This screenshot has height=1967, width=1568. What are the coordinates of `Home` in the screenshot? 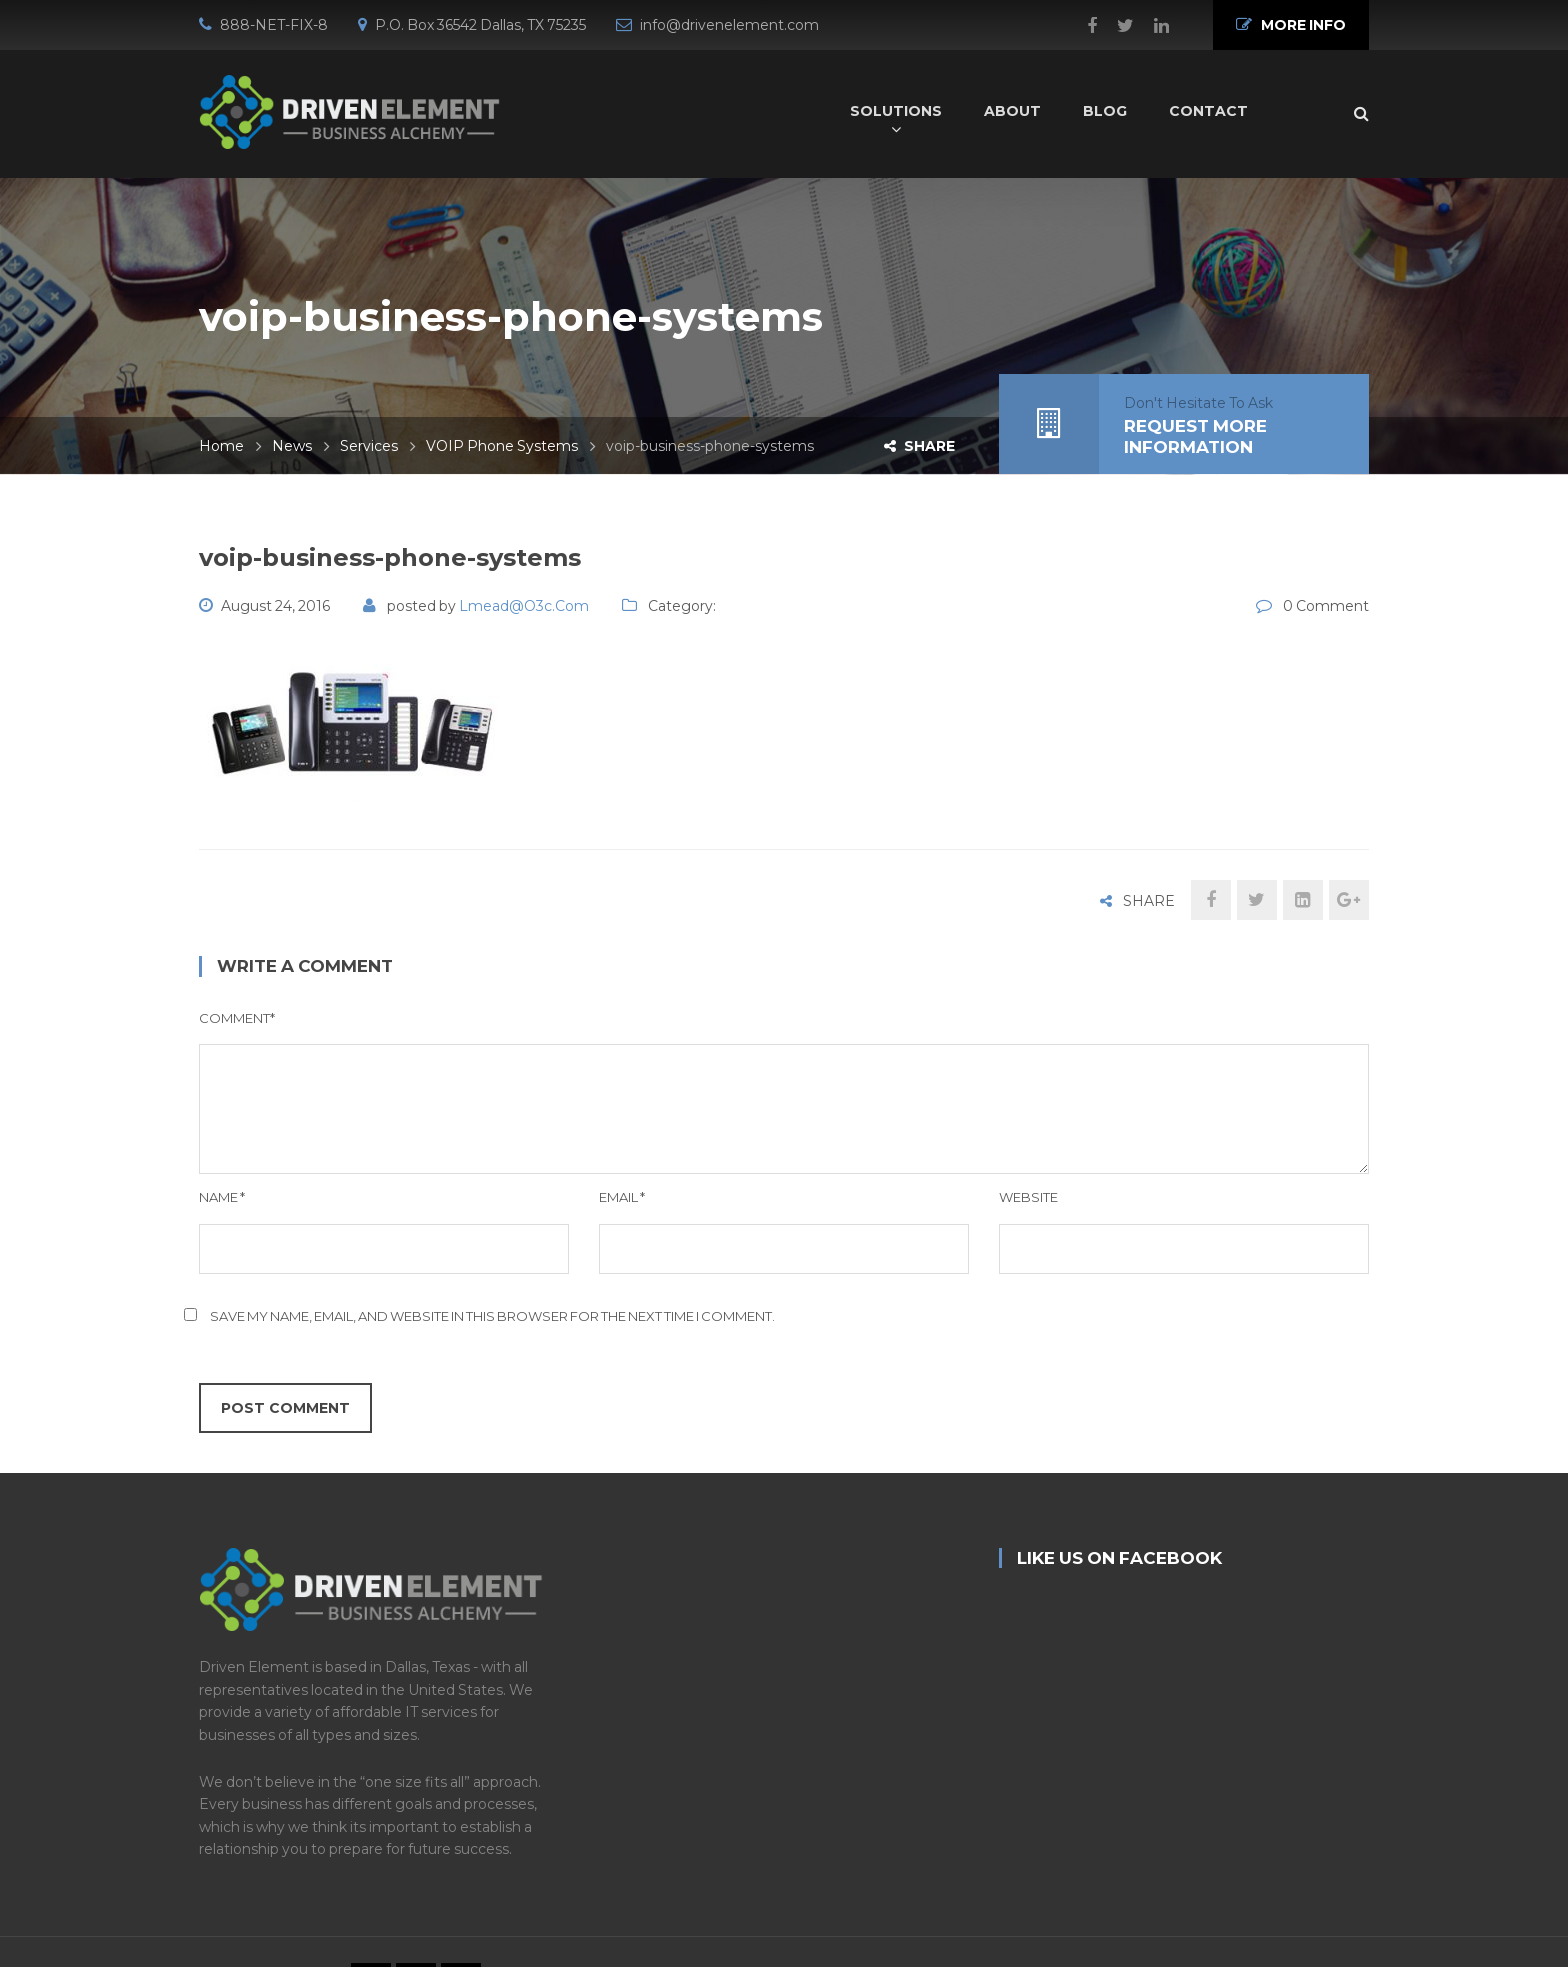 It's located at (221, 446).